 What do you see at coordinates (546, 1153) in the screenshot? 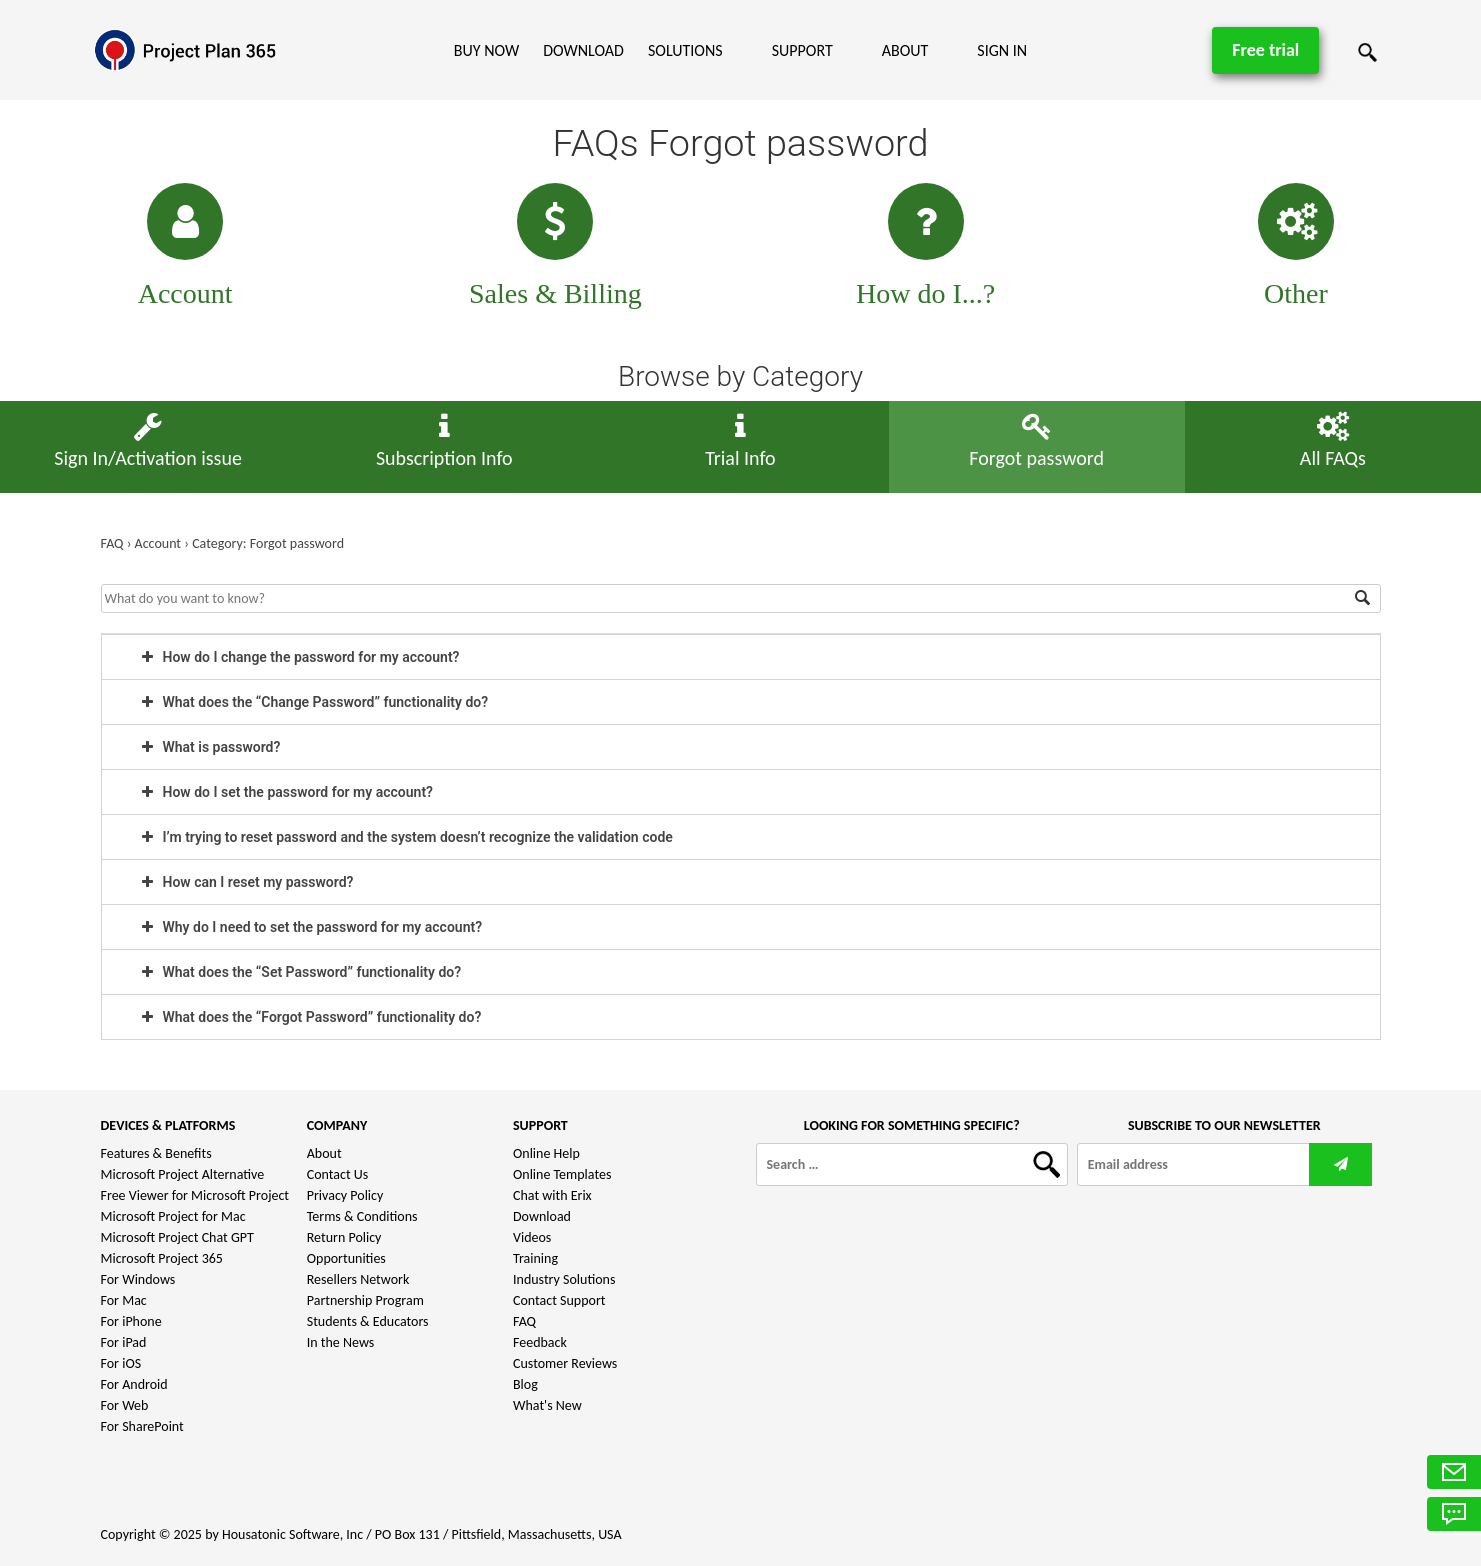
I see `Online Help` at bounding box center [546, 1153].